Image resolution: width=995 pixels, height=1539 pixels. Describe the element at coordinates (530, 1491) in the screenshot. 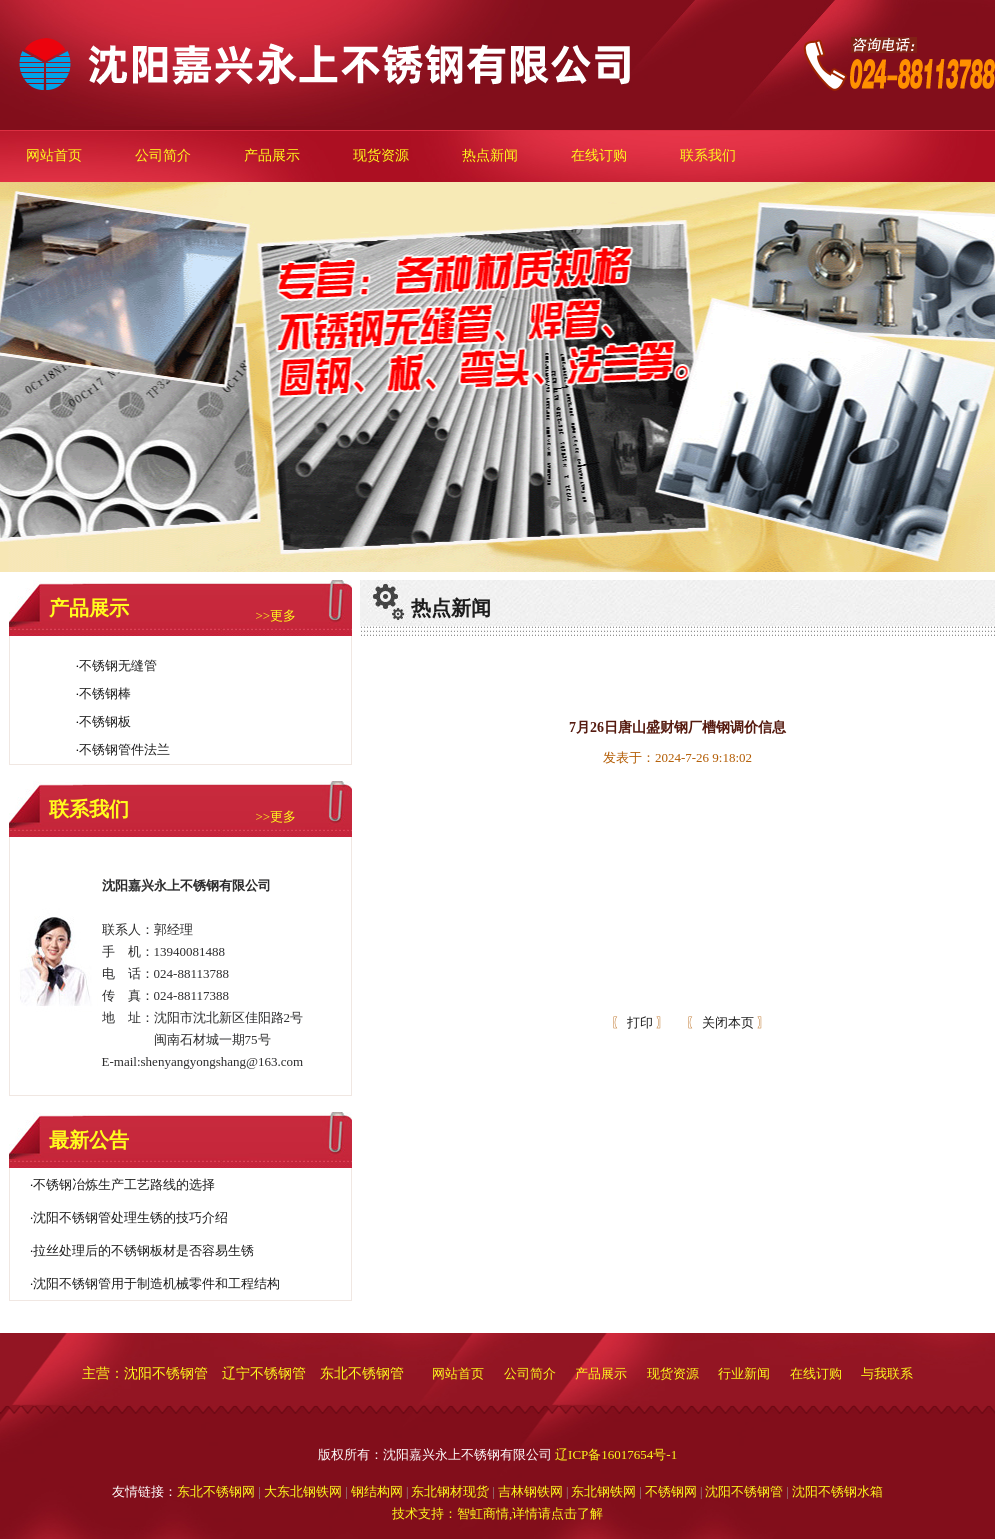

I see `吉林钢铁网` at that location.